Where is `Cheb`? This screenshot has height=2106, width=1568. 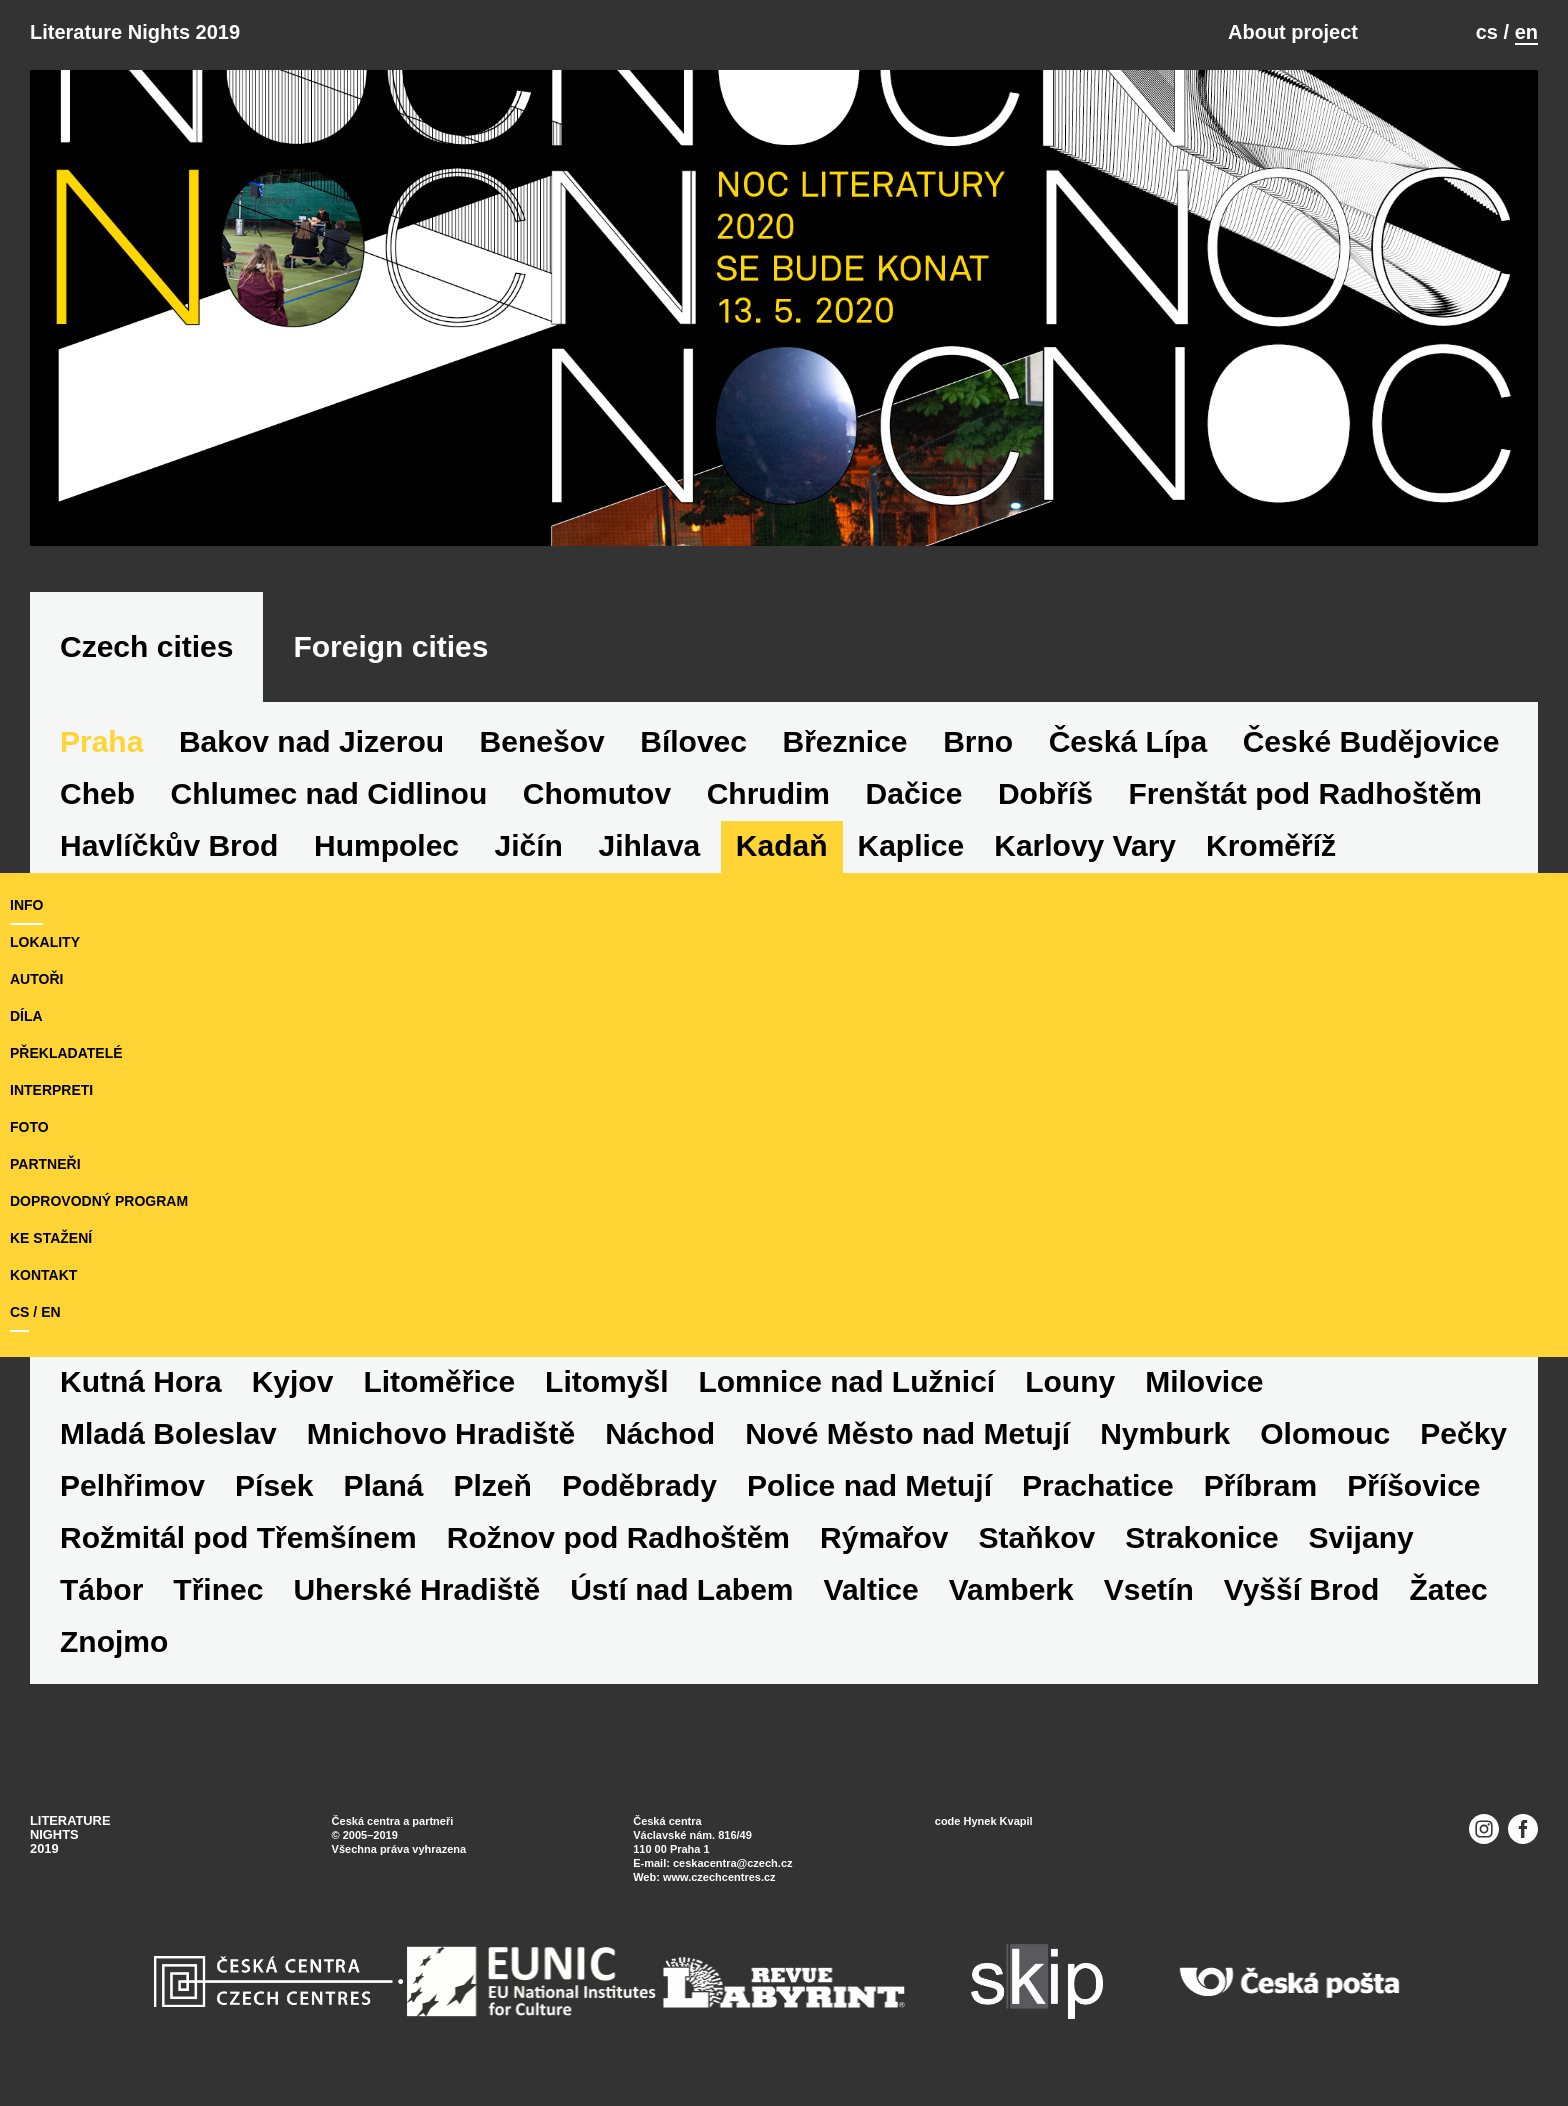 Cheb is located at coordinates (97, 793).